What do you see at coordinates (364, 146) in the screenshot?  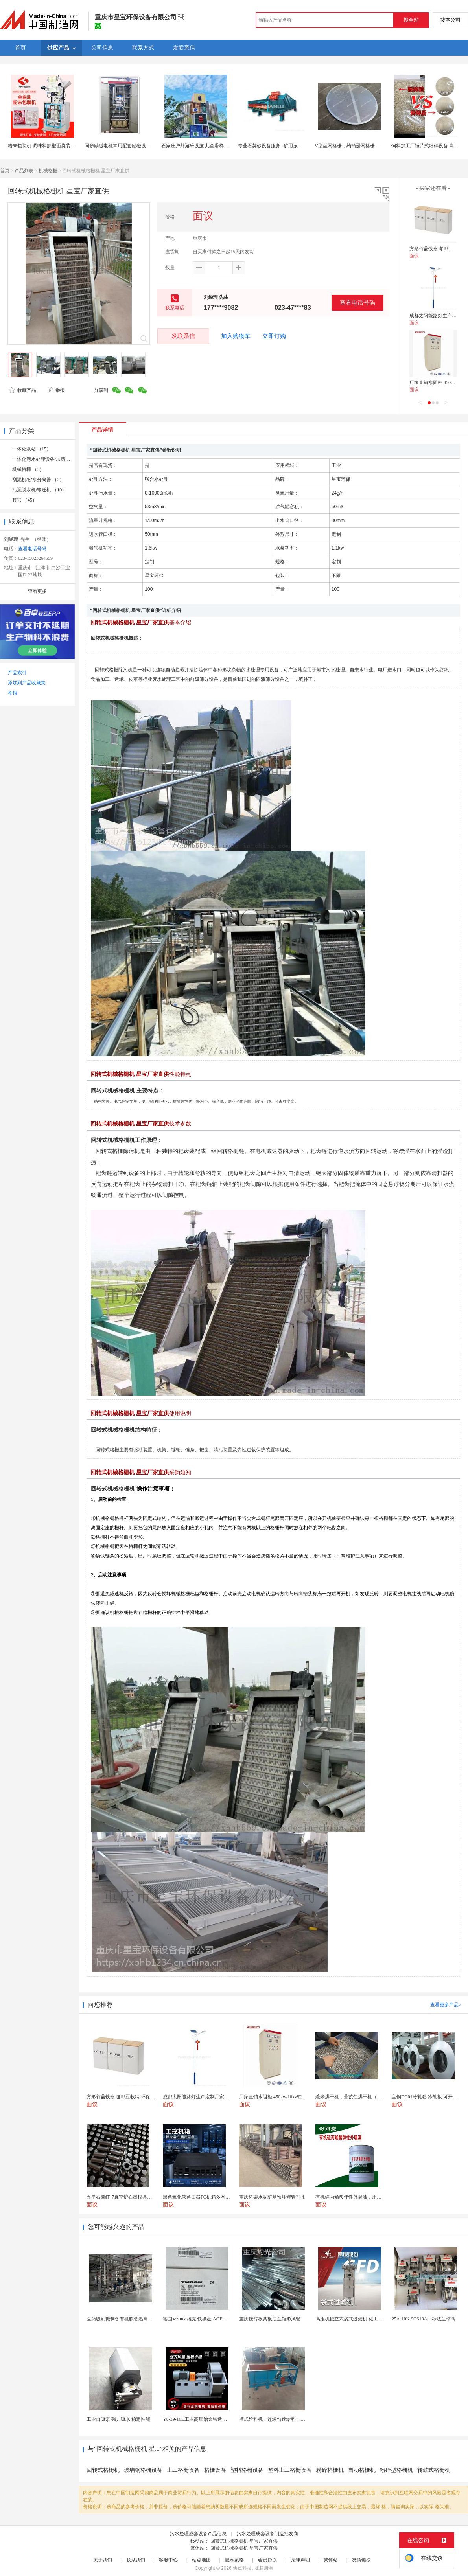 I see `V型丝网格栅，约翰逊网格栅，催化剂支撑格栅` at bounding box center [364, 146].